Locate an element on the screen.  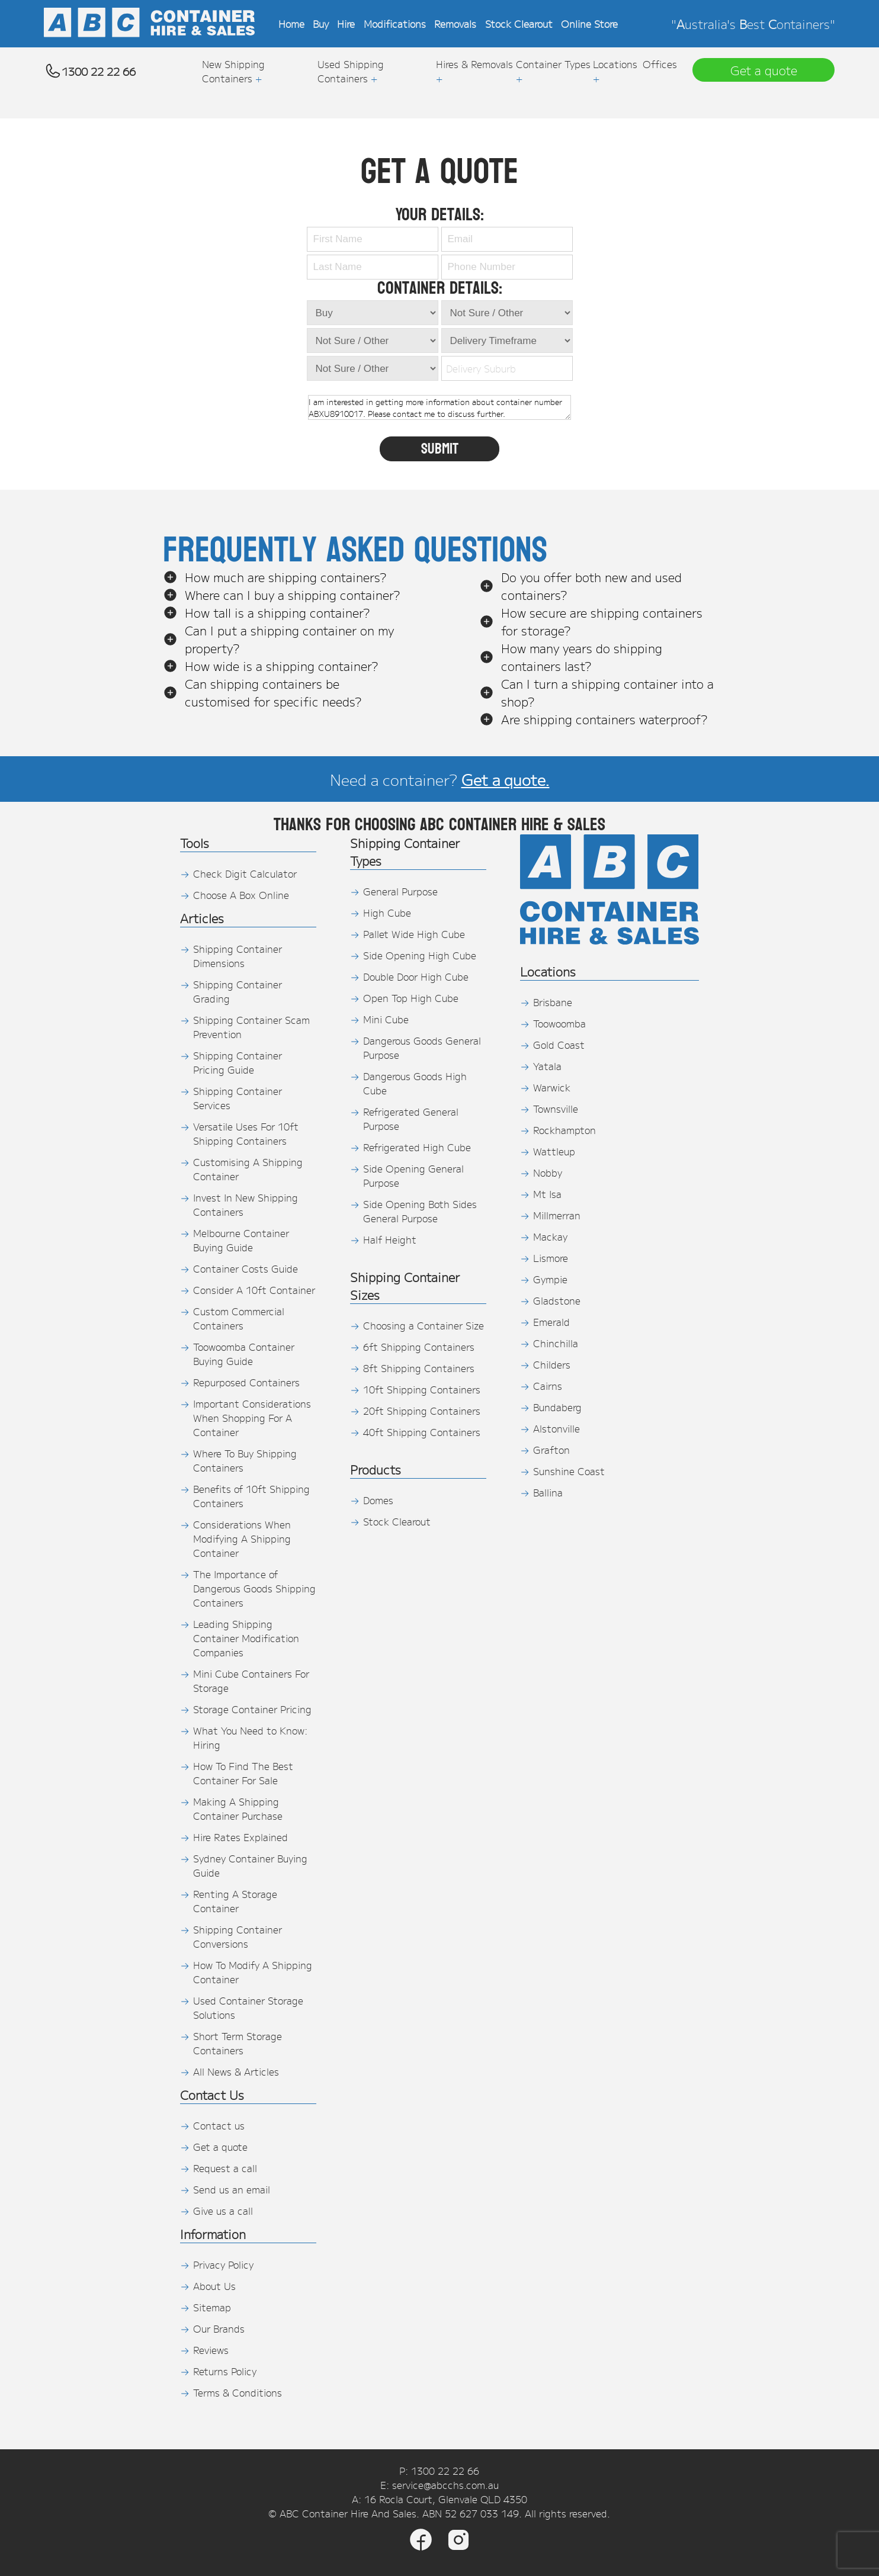
Shipping Container Conversions is located at coordinates (237, 1936).